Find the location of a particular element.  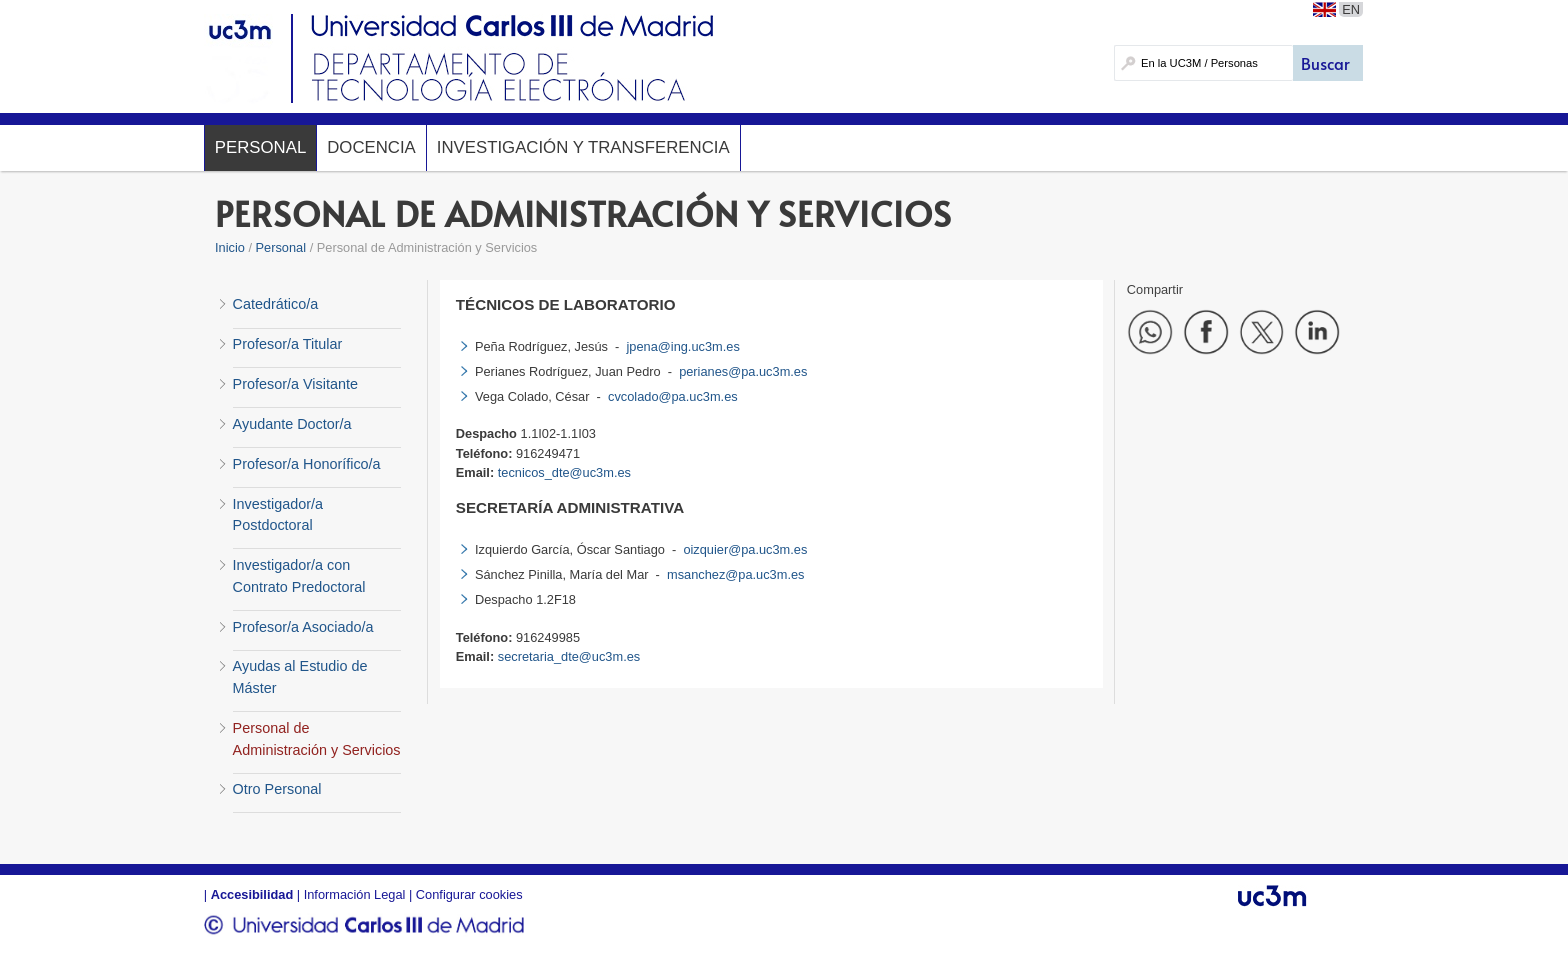

Catedrático/a is located at coordinates (276, 304).